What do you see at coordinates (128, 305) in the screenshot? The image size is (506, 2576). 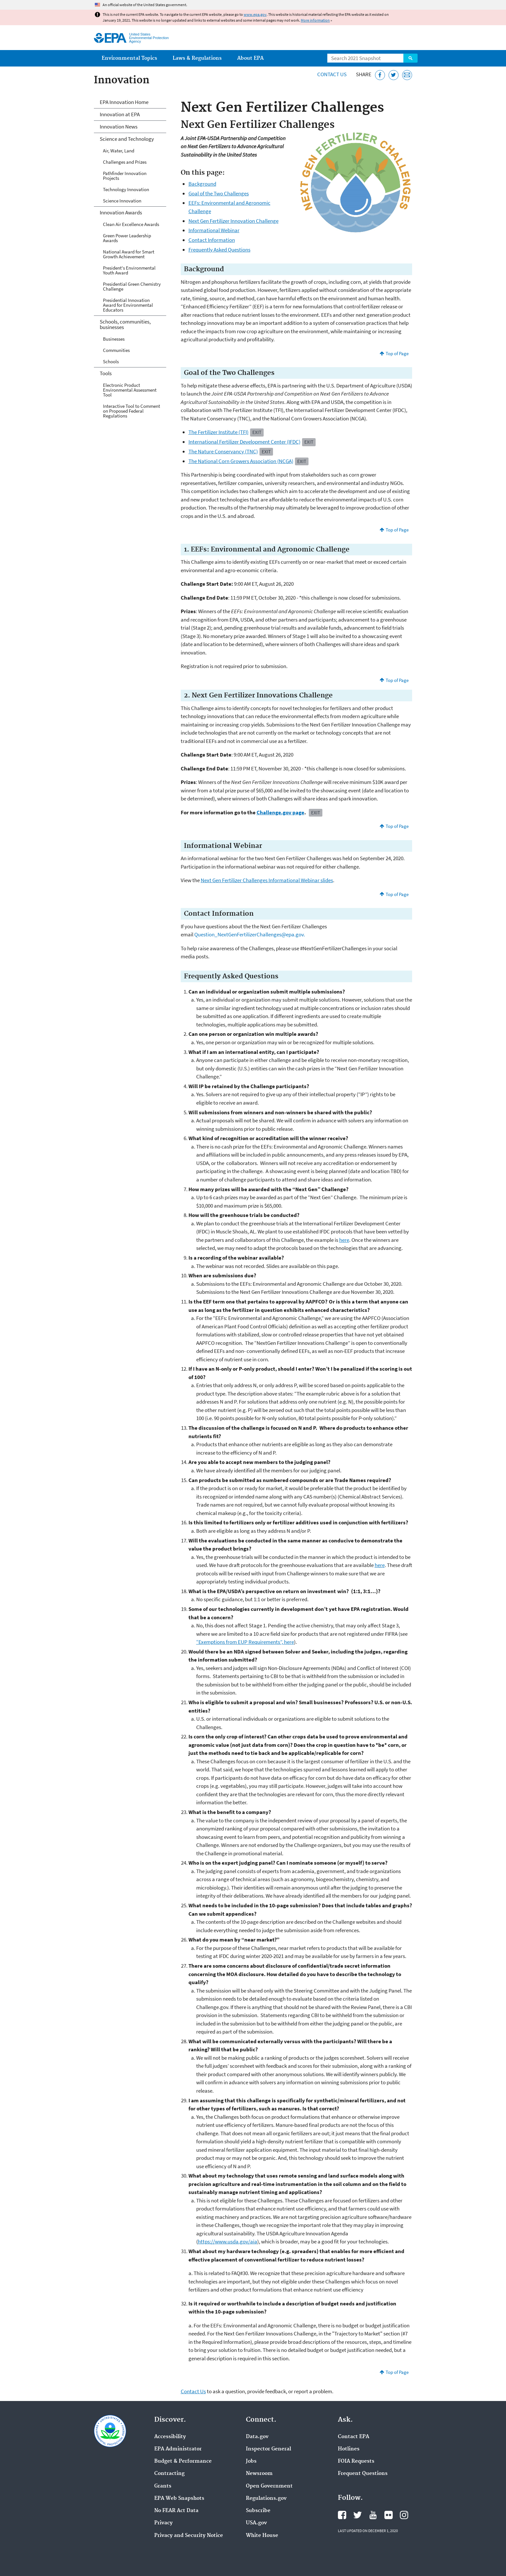 I see `Presidential Innovation Award for Environmental Educators` at bounding box center [128, 305].